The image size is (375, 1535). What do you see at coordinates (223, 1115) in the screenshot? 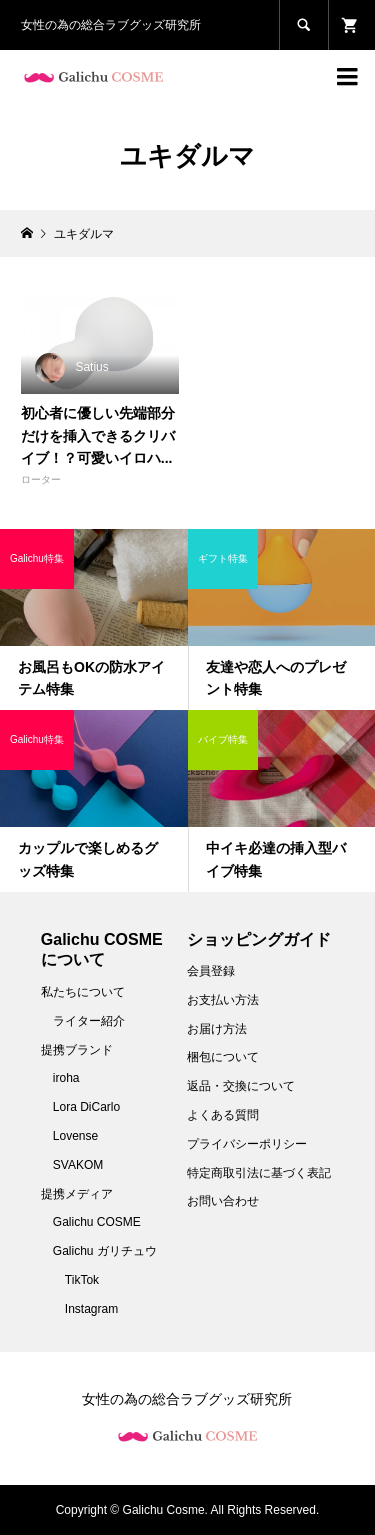
I see `よくある質問` at bounding box center [223, 1115].